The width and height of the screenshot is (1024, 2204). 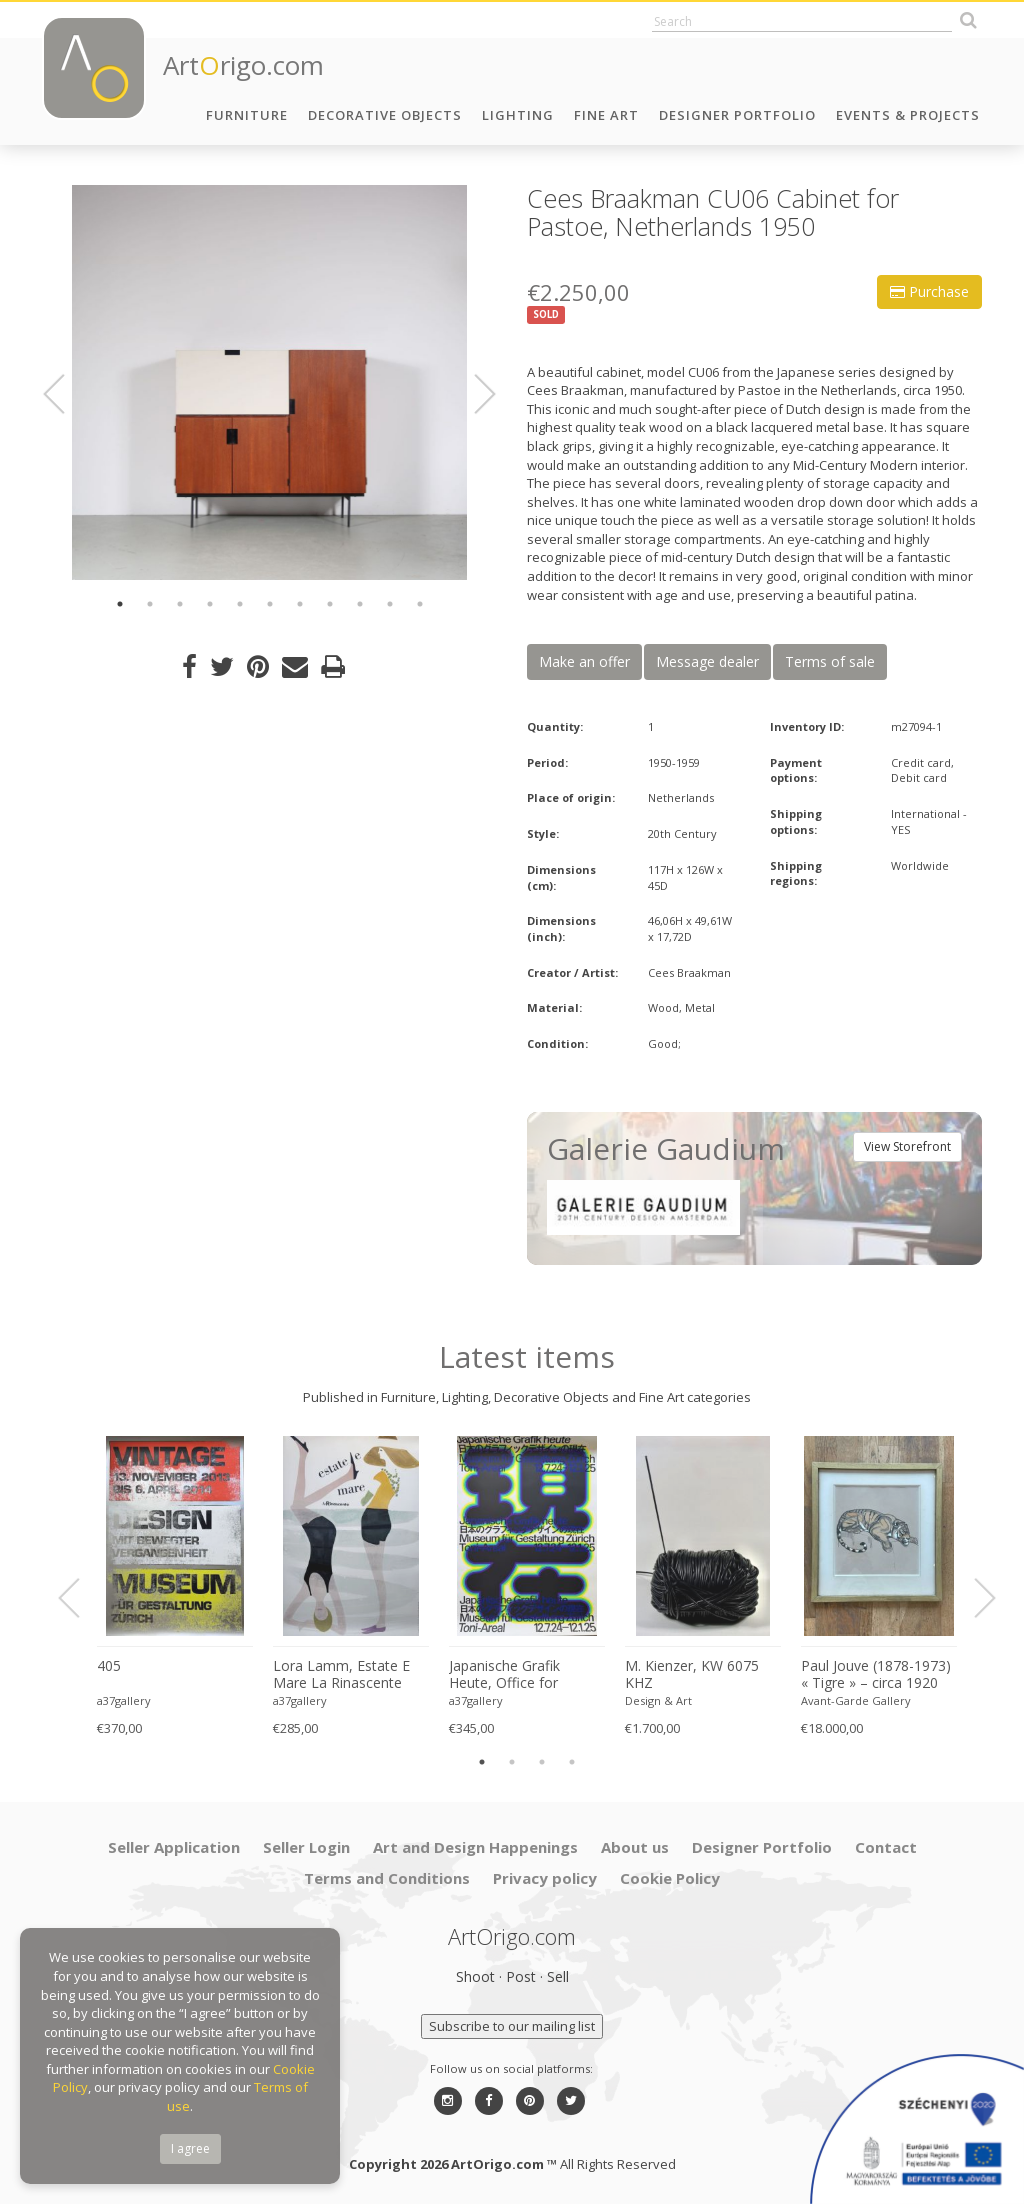 I want to click on [option], so click(x=269, y=382).